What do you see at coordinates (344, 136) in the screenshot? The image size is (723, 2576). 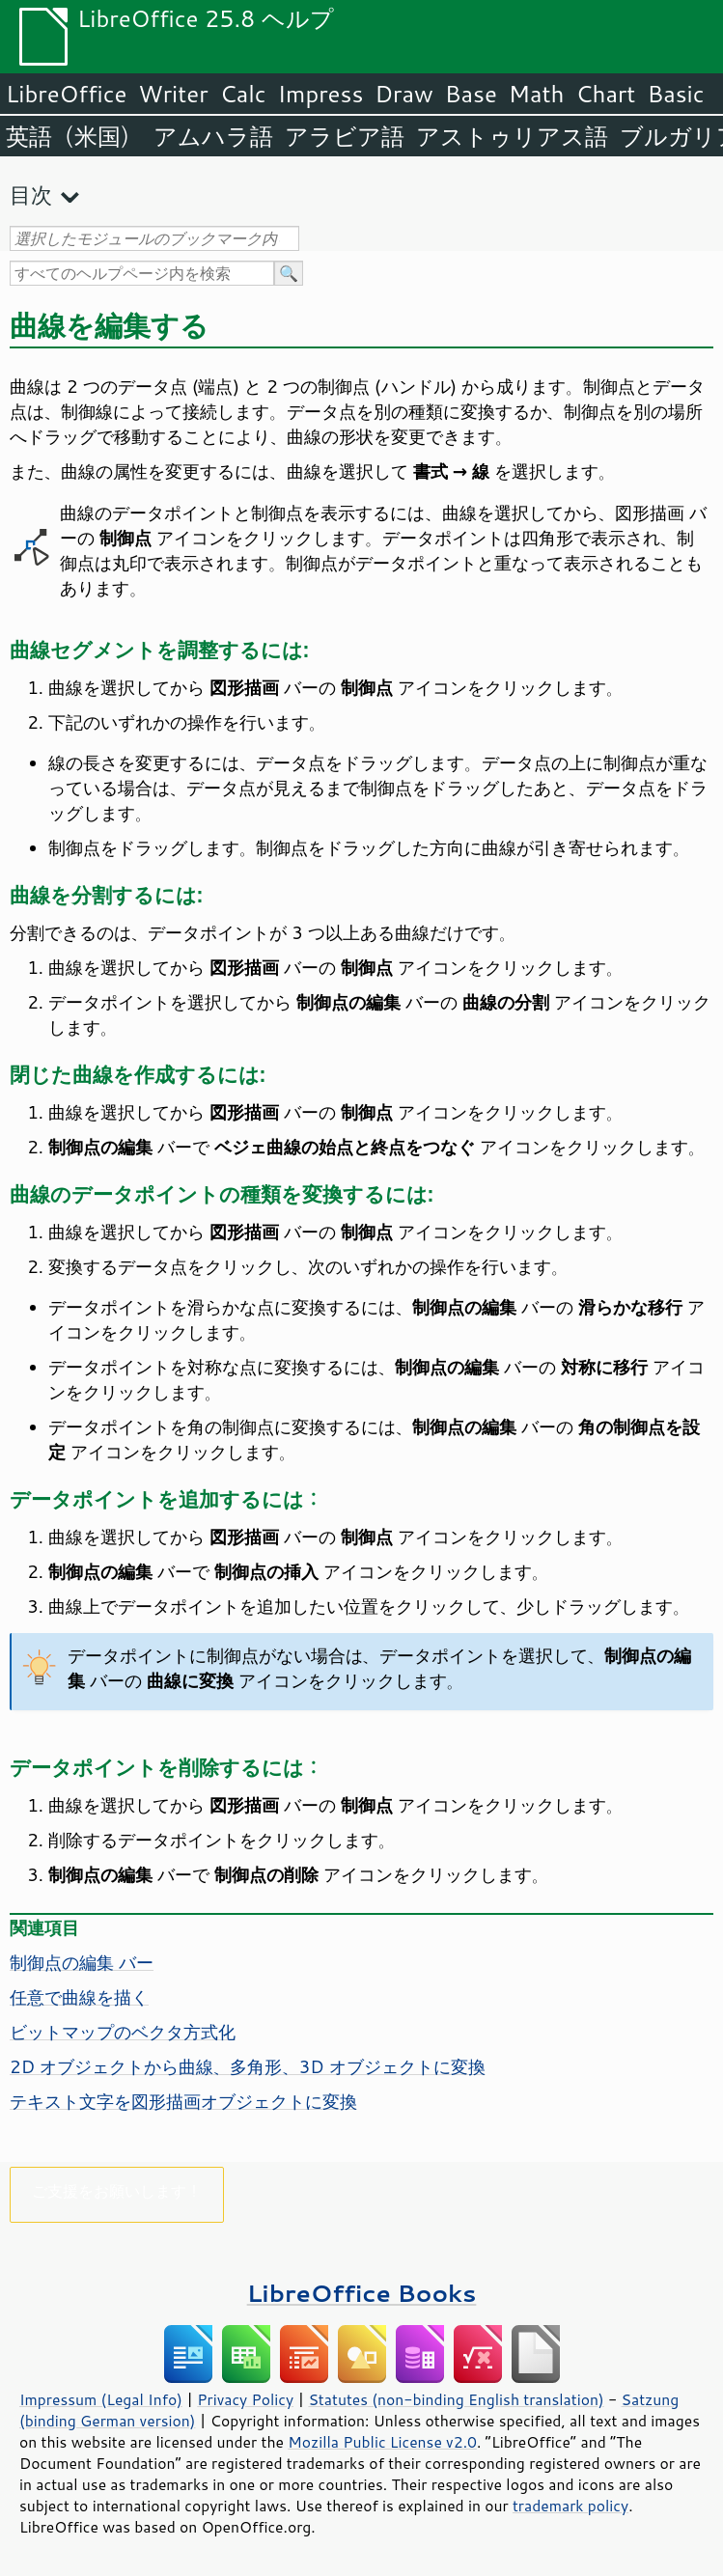 I see `アラビア語` at bounding box center [344, 136].